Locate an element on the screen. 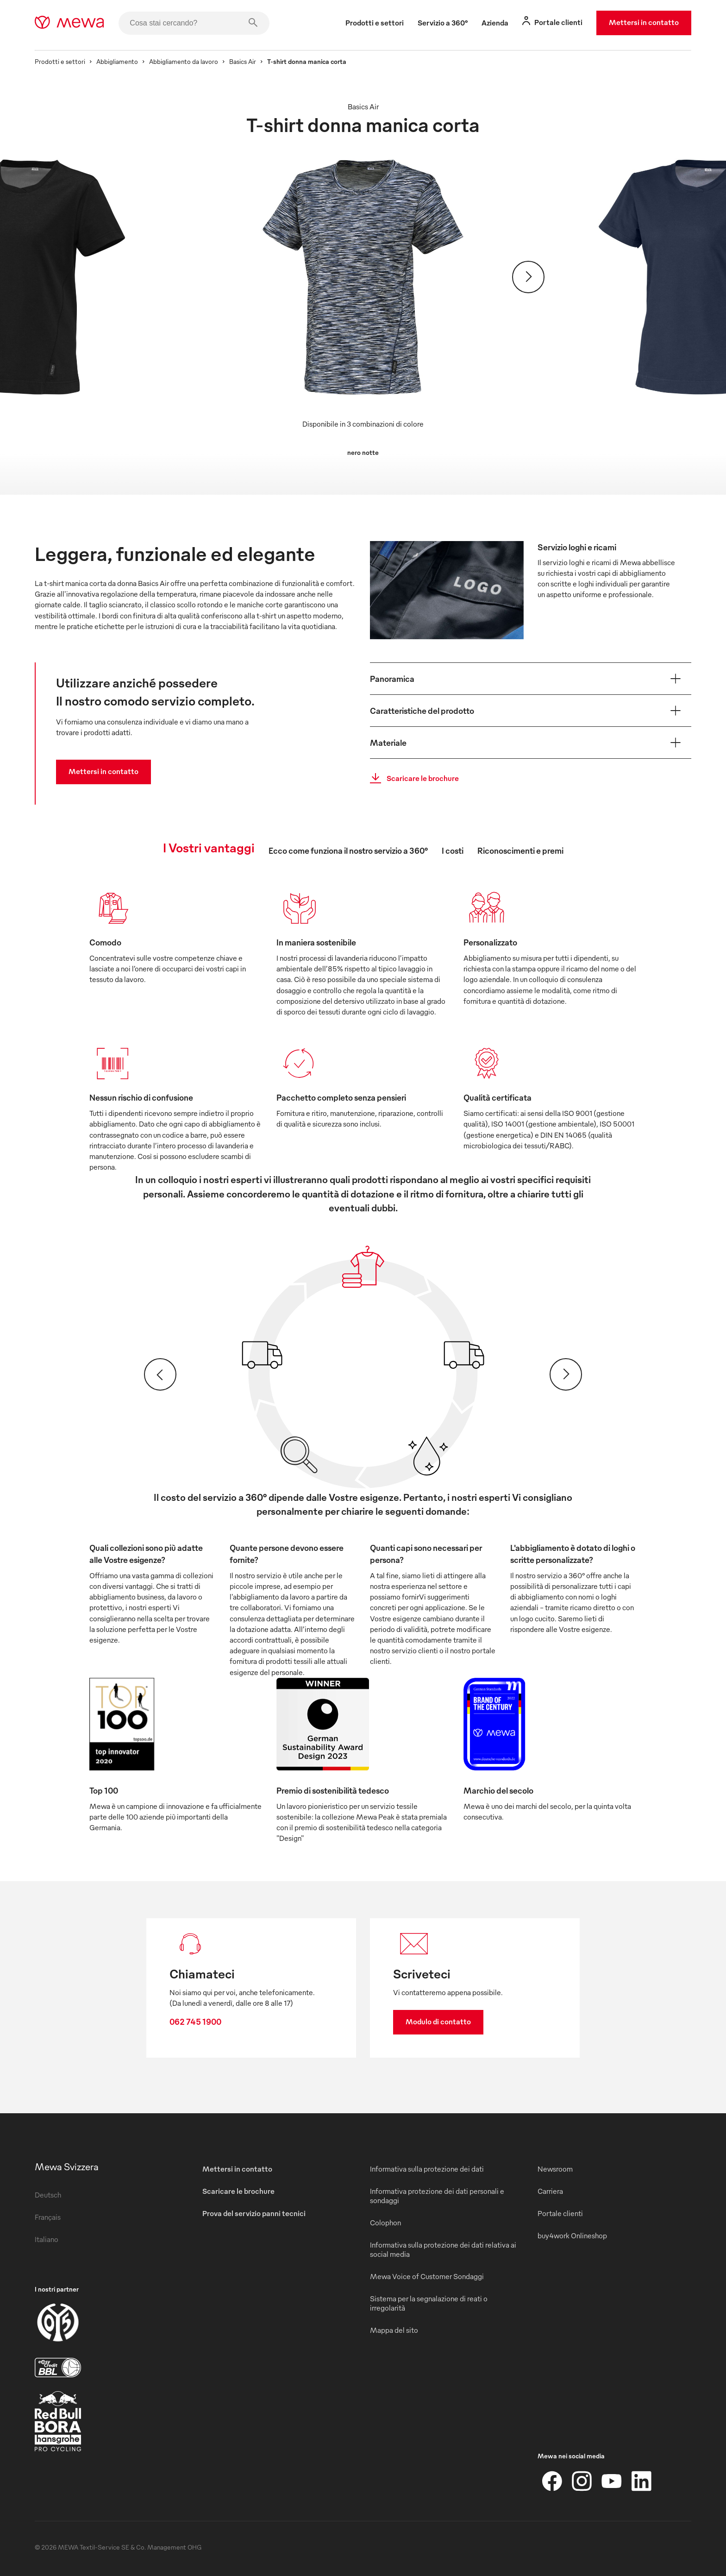  Français is located at coordinates (48, 2217).